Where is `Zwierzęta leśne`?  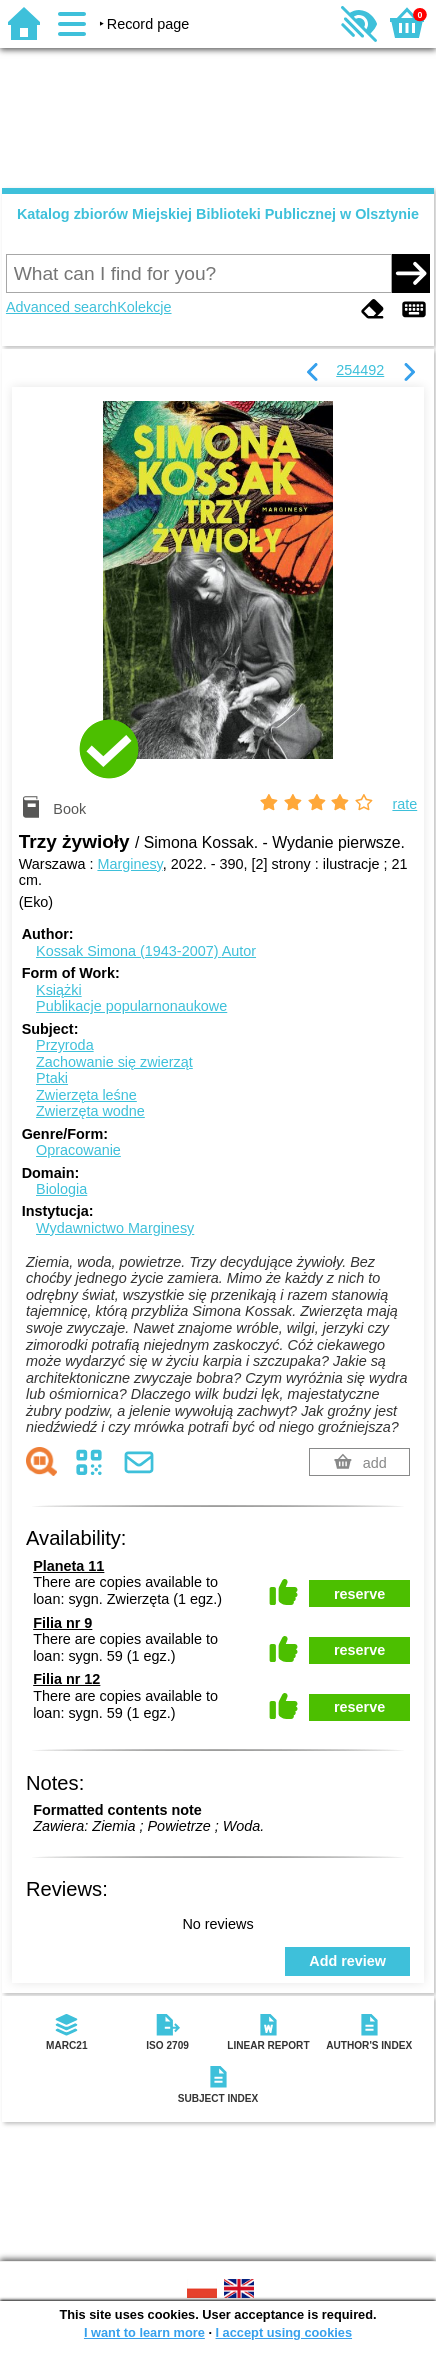
Zwierzęta leśne is located at coordinates (86, 1095).